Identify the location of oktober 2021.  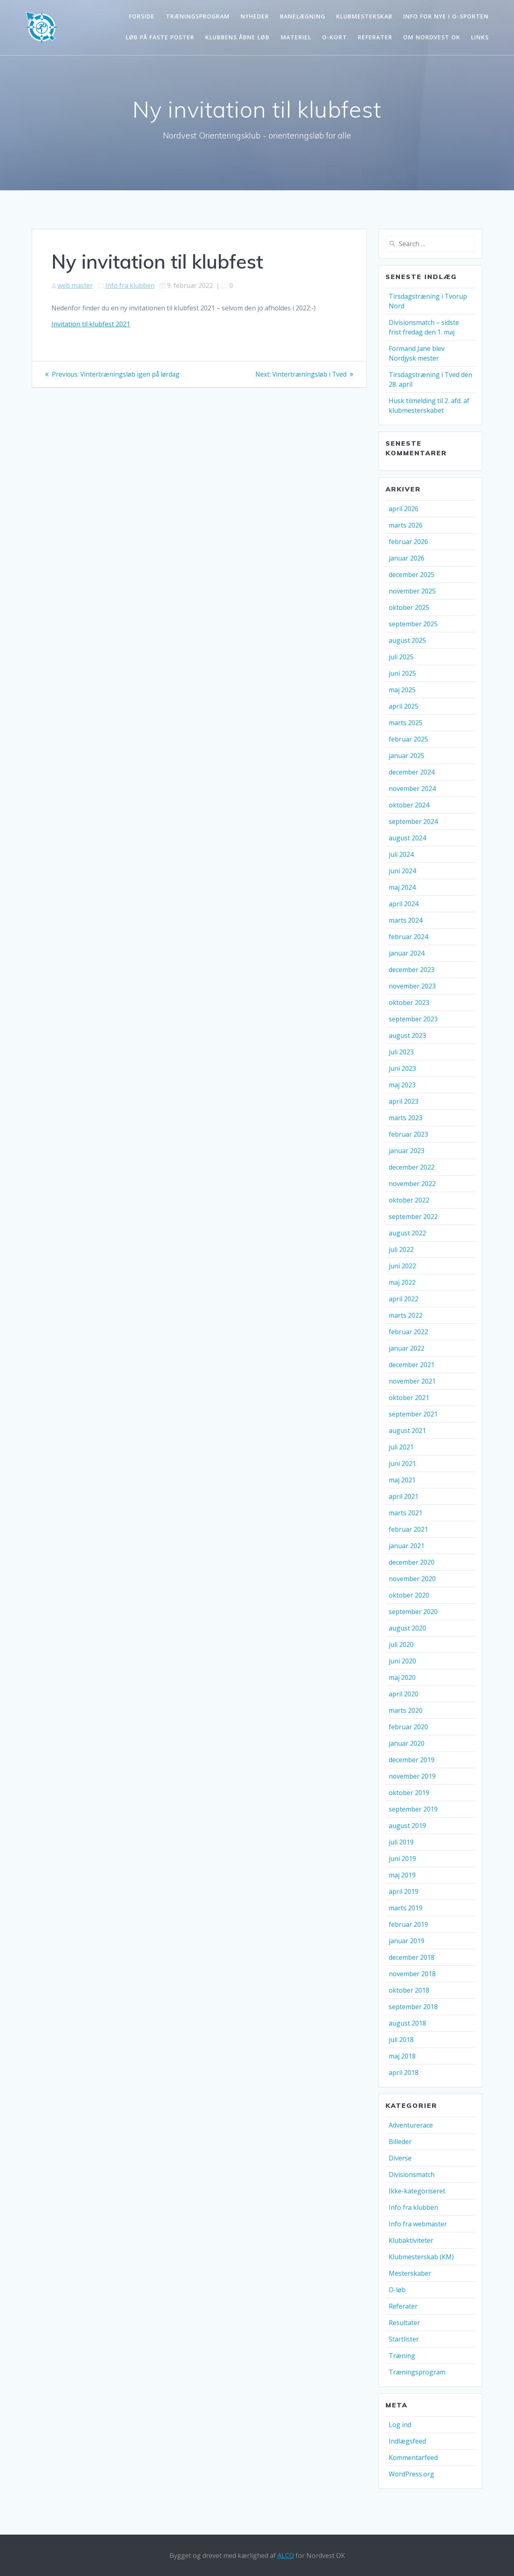
(409, 1397).